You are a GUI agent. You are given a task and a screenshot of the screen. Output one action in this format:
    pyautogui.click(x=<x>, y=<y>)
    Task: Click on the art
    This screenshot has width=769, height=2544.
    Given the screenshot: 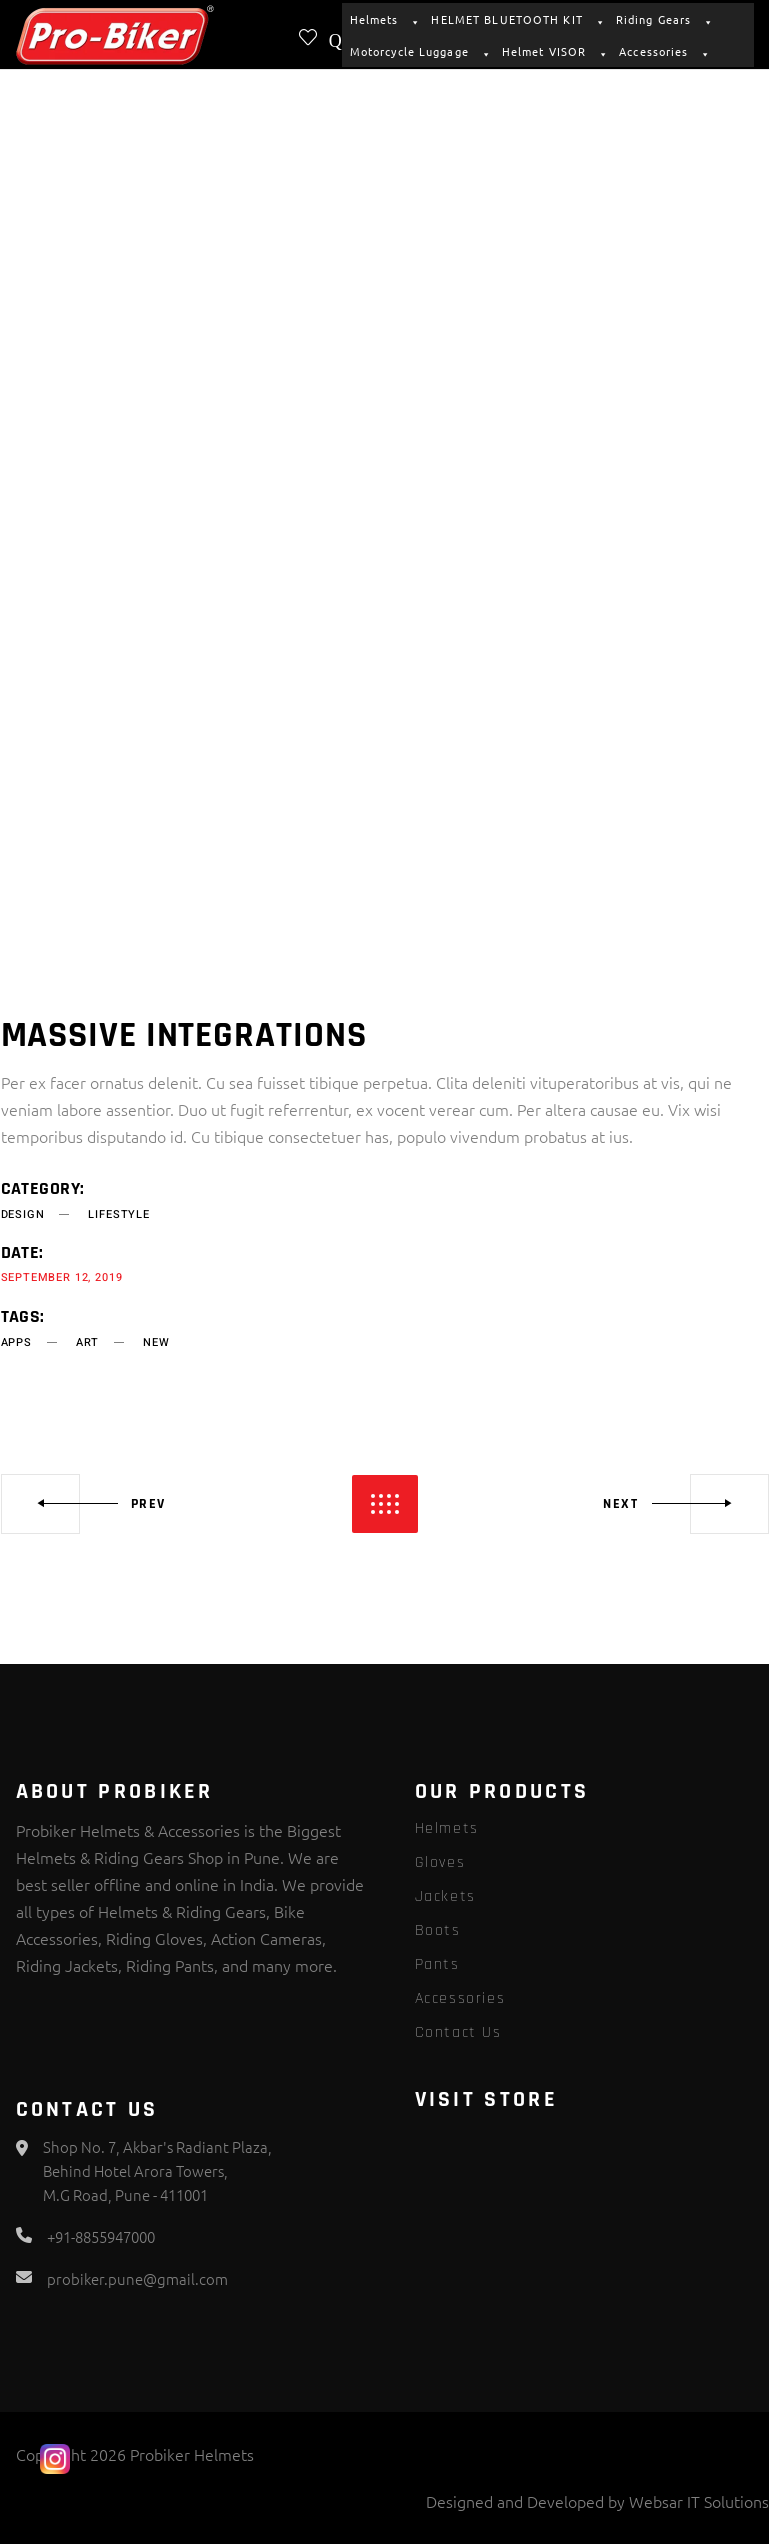 What is the action you would take?
    pyautogui.click(x=87, y=1342)
    